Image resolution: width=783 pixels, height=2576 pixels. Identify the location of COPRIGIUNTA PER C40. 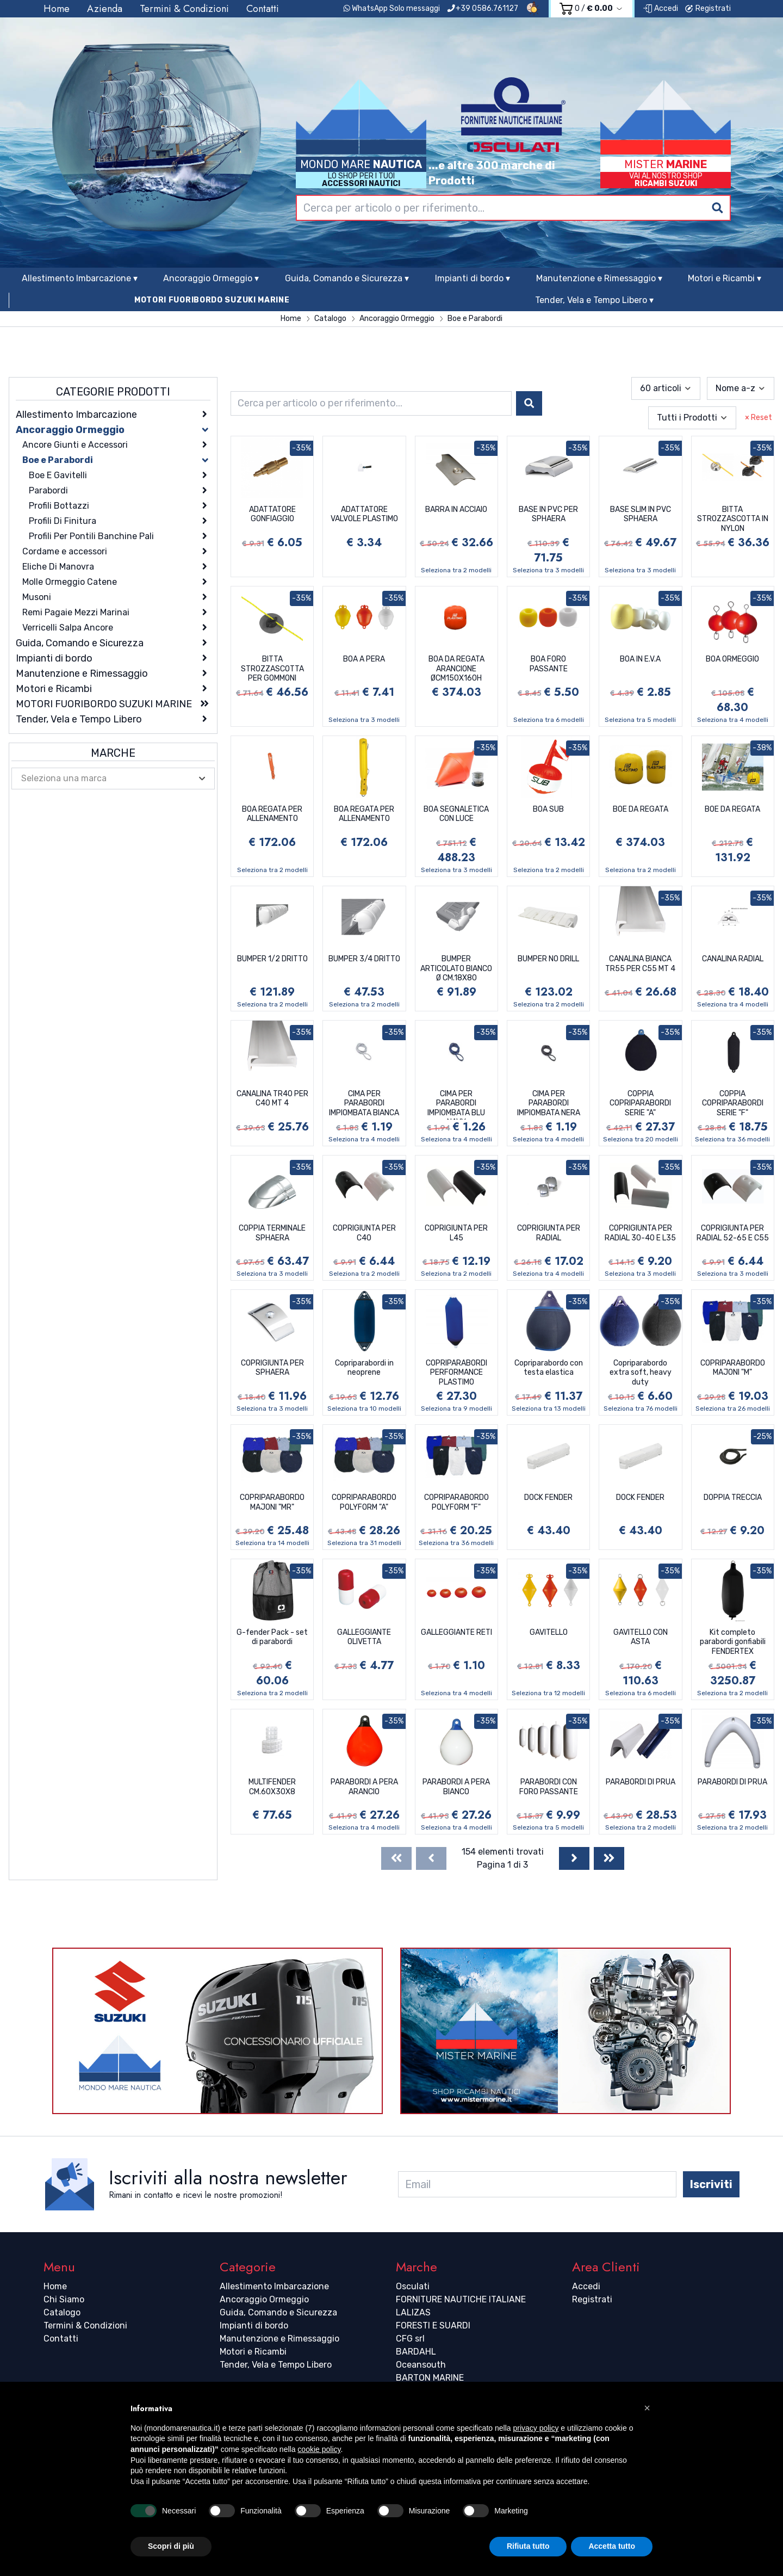
(364, 1233).